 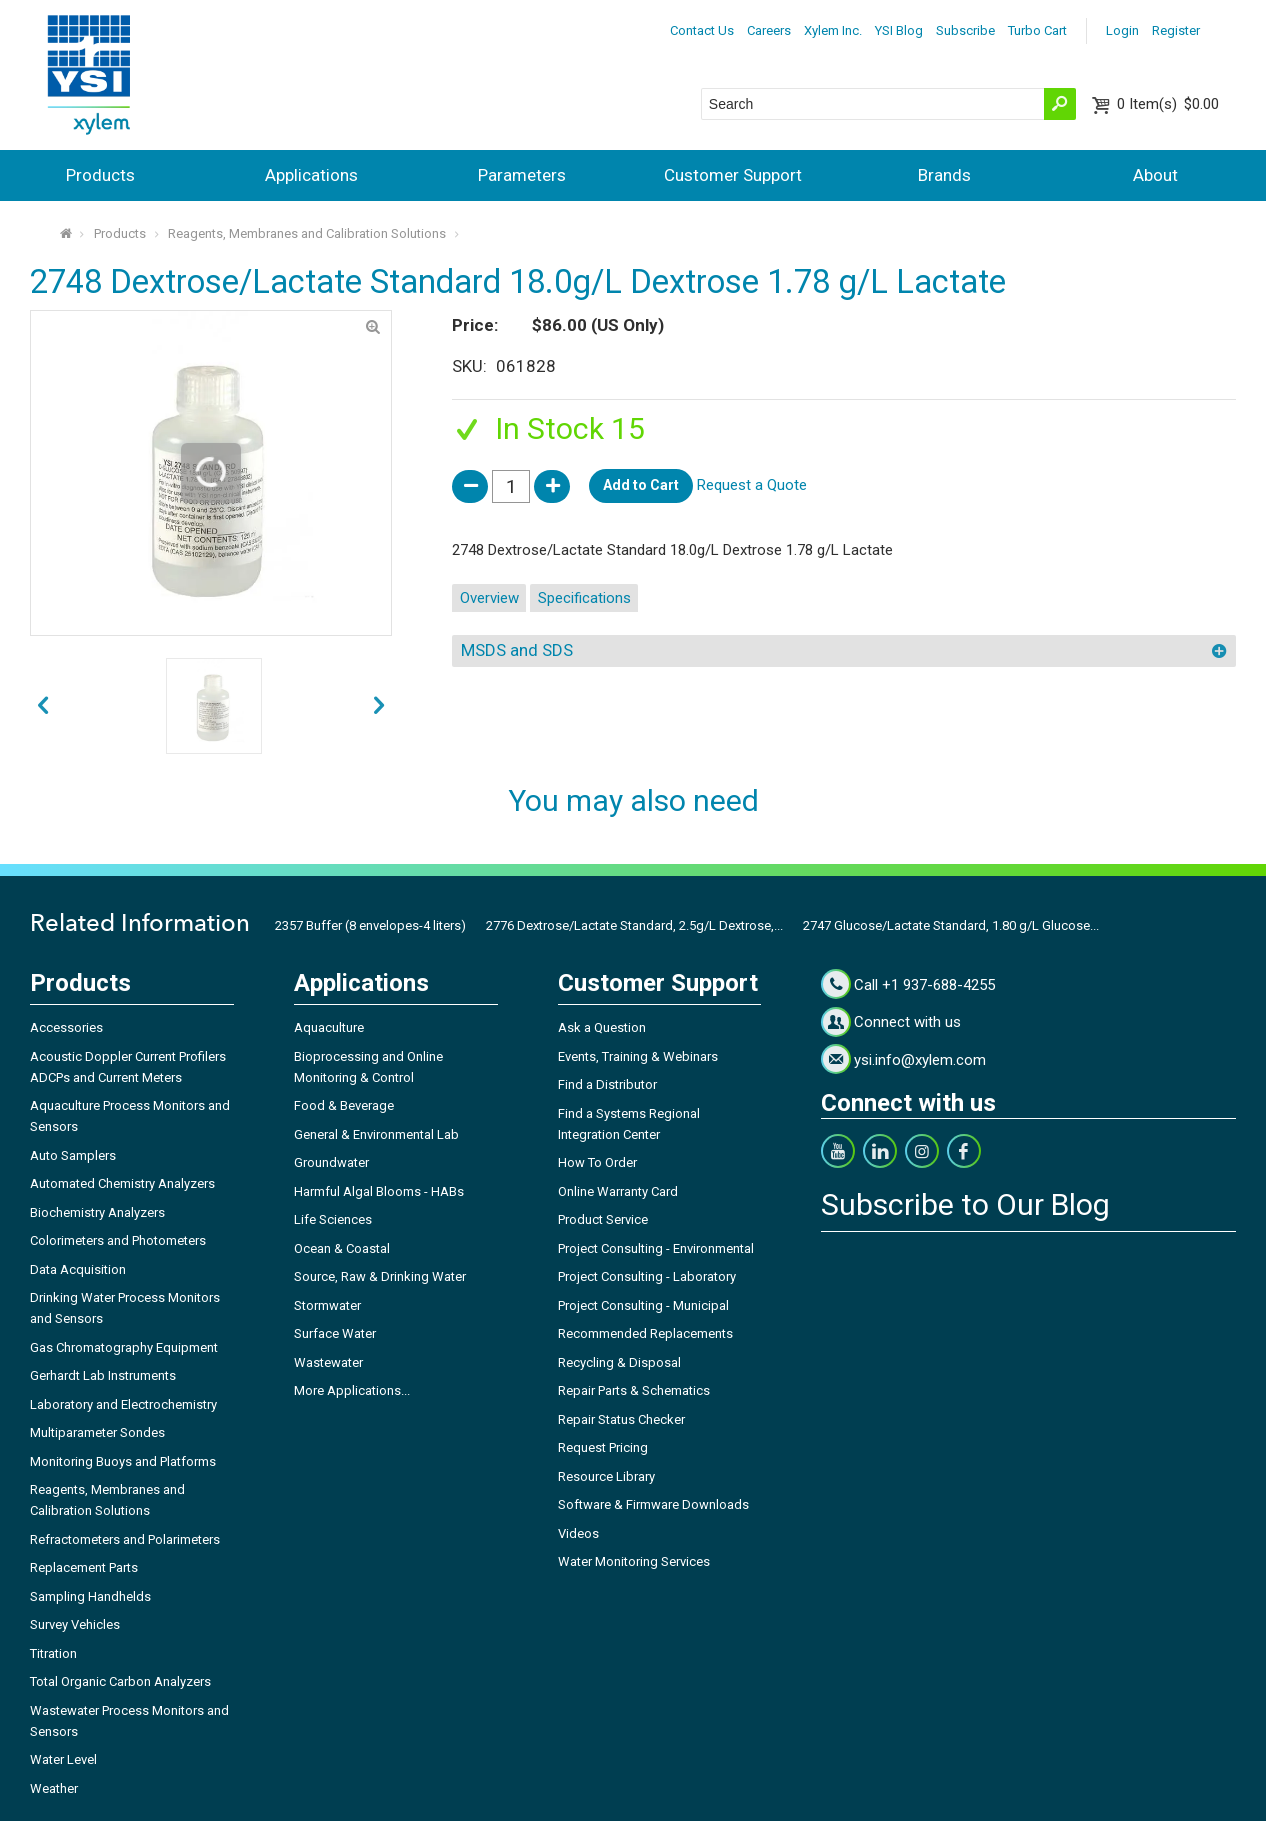 What do you see at coordinates (752, 485) in the screenshot?
I see `Request a Quote` at bounding box center [752, 485].